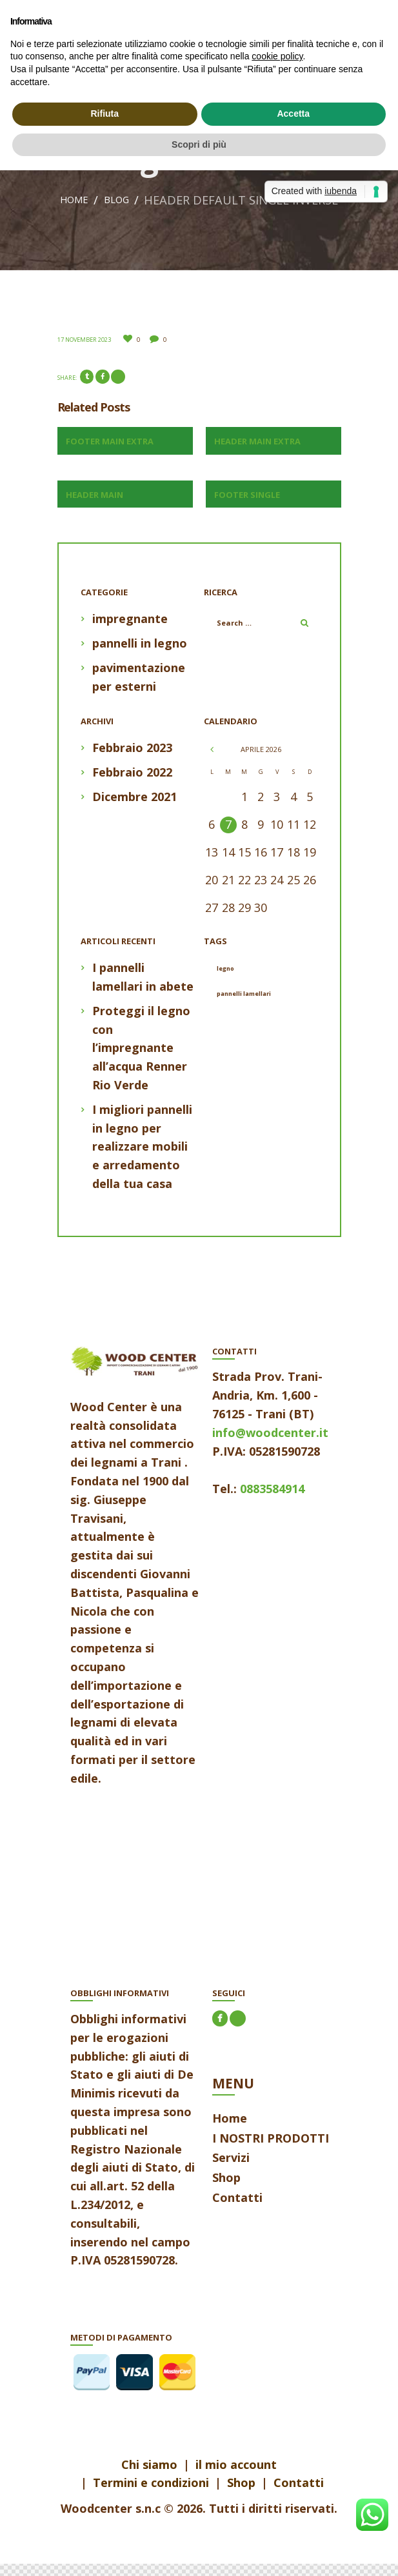 The image size is (398, 2576). Describe the element at coordinates (104, 113) in the screenshot. I see `Rifiuta [button]` at that location.